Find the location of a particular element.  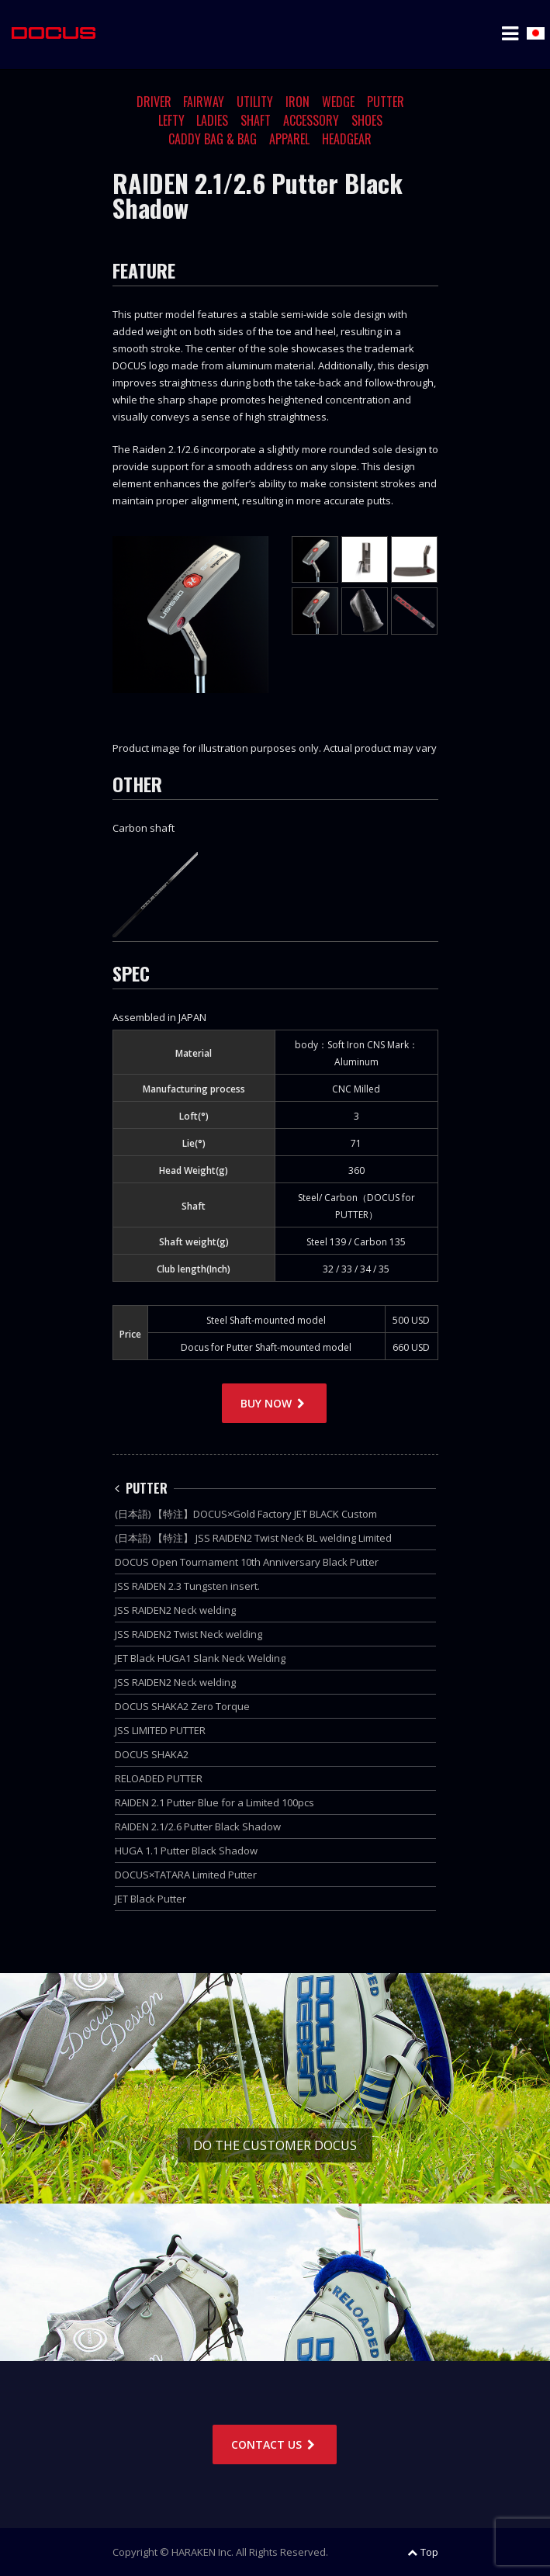

HEADGEAR is located at coordinates (347, 139).